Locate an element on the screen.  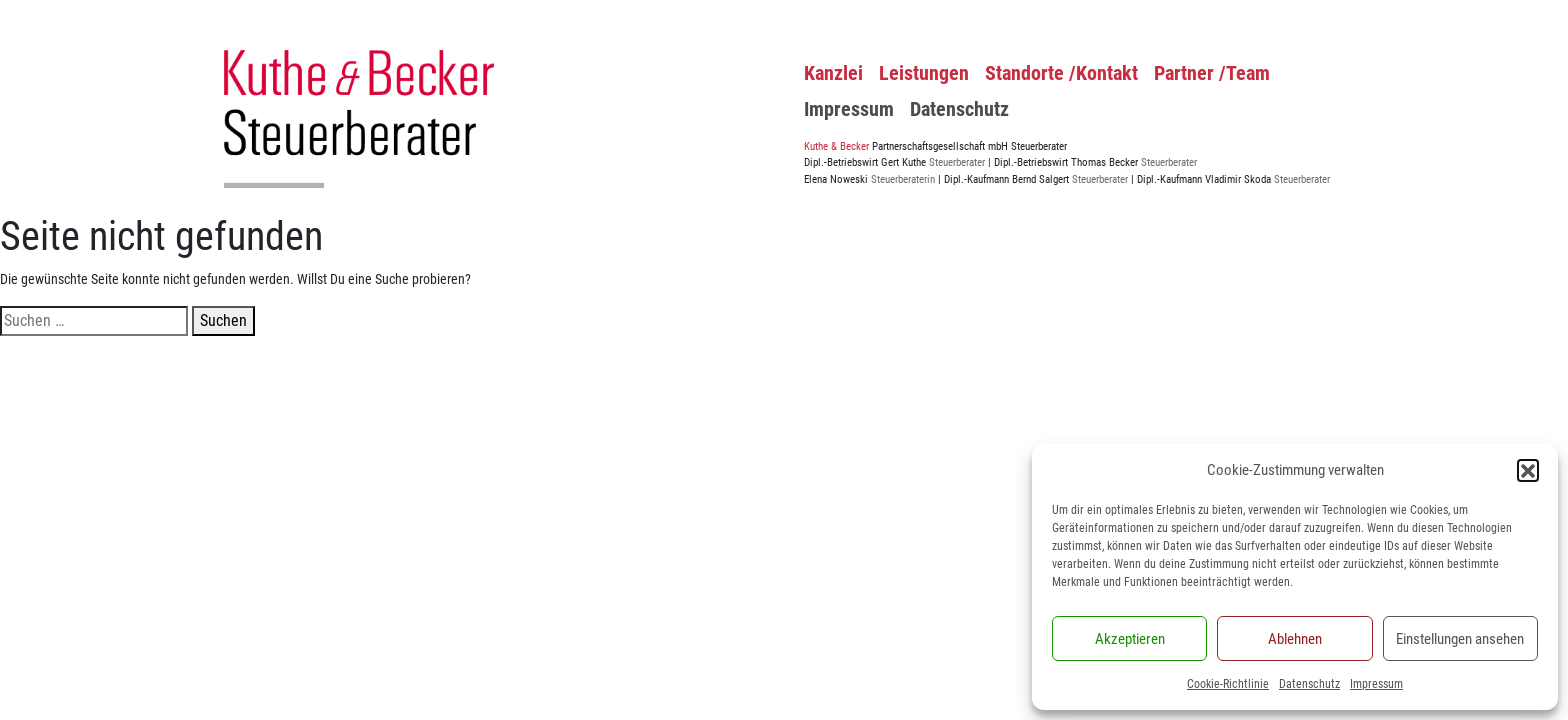
Kanzlei is located at coordinates (833, 73).